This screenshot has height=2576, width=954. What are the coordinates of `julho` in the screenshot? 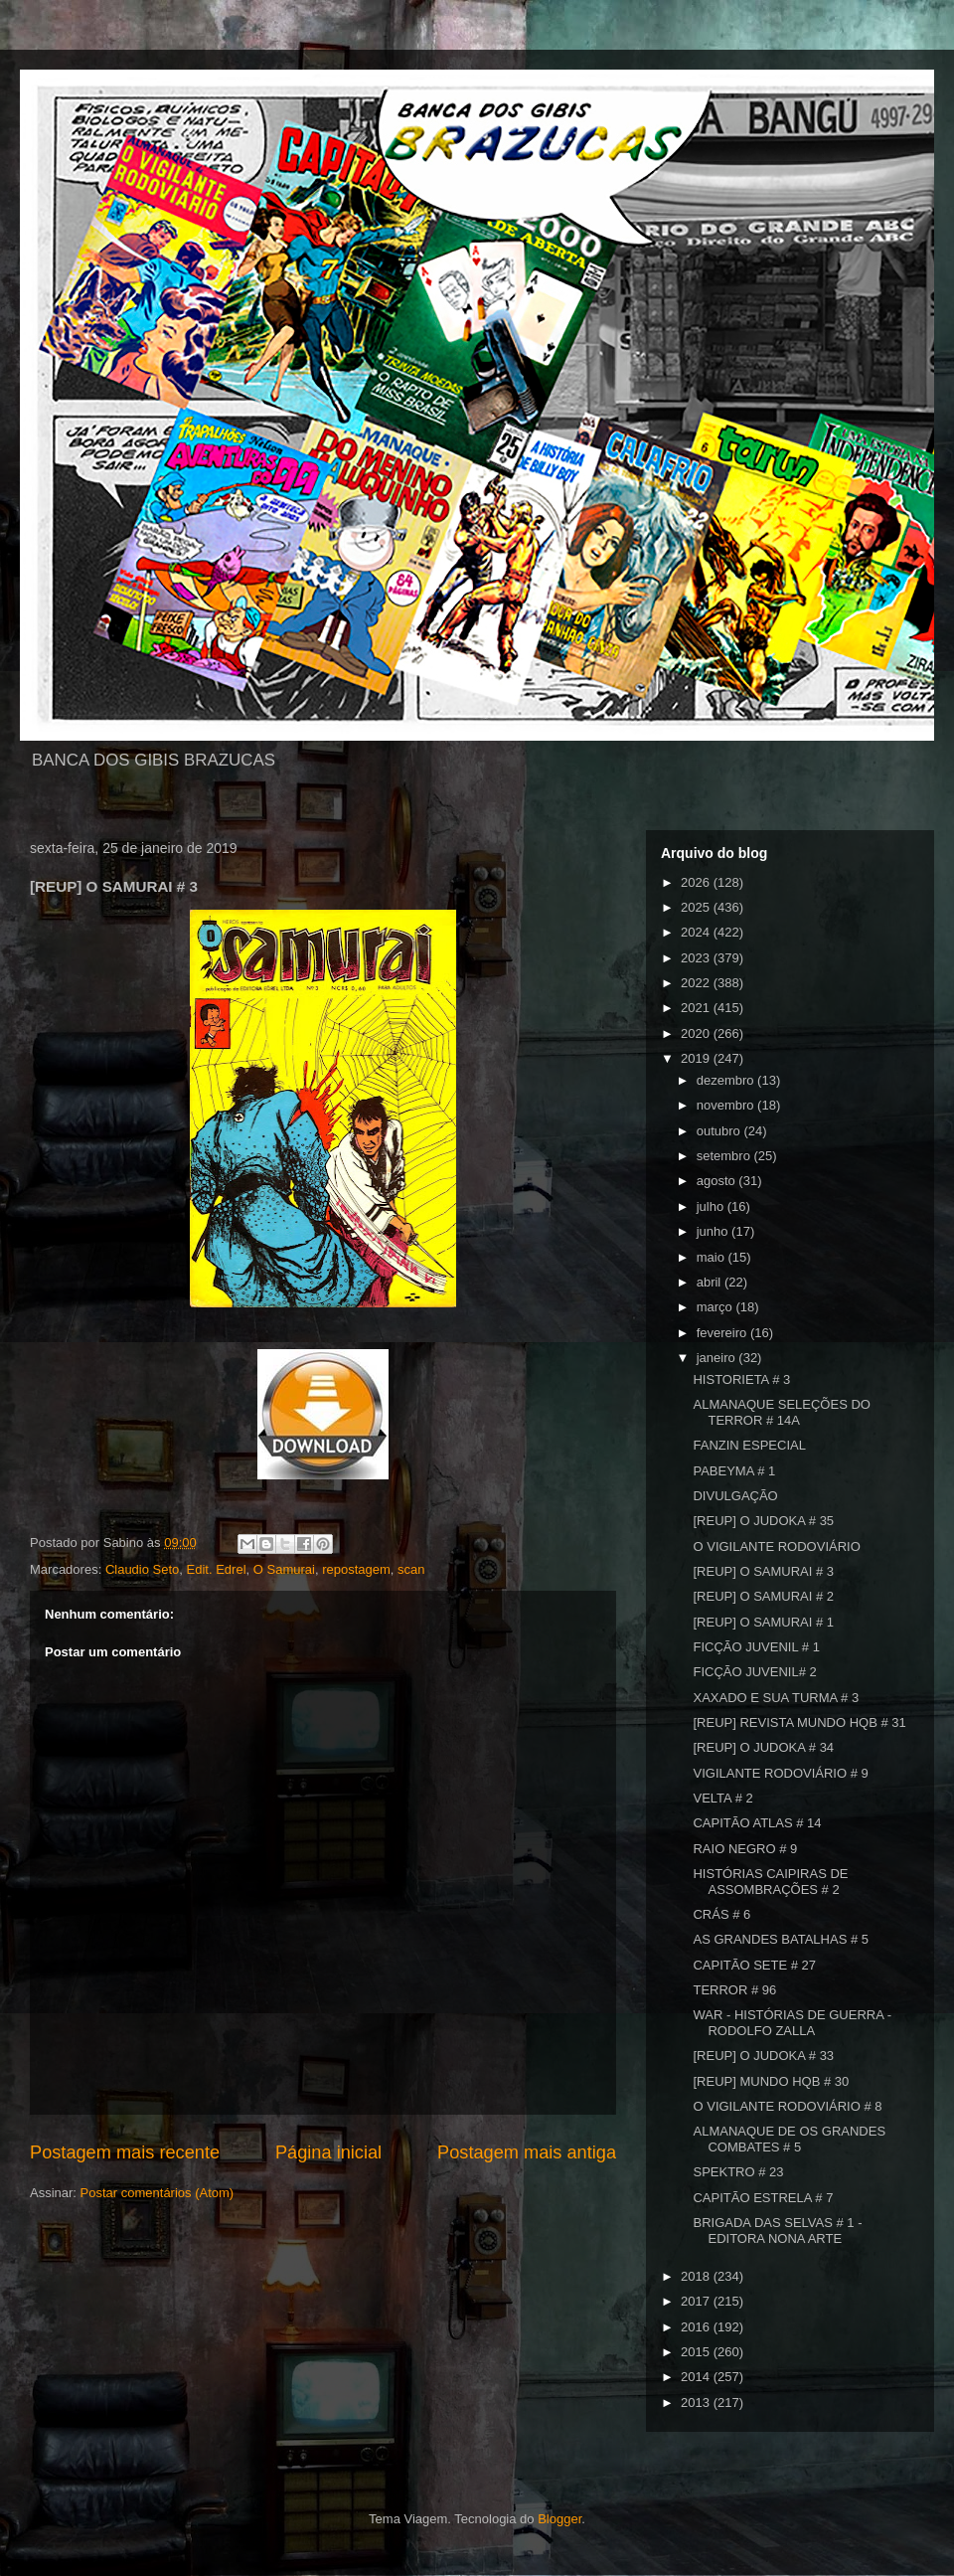 It's located at (712, 1206).